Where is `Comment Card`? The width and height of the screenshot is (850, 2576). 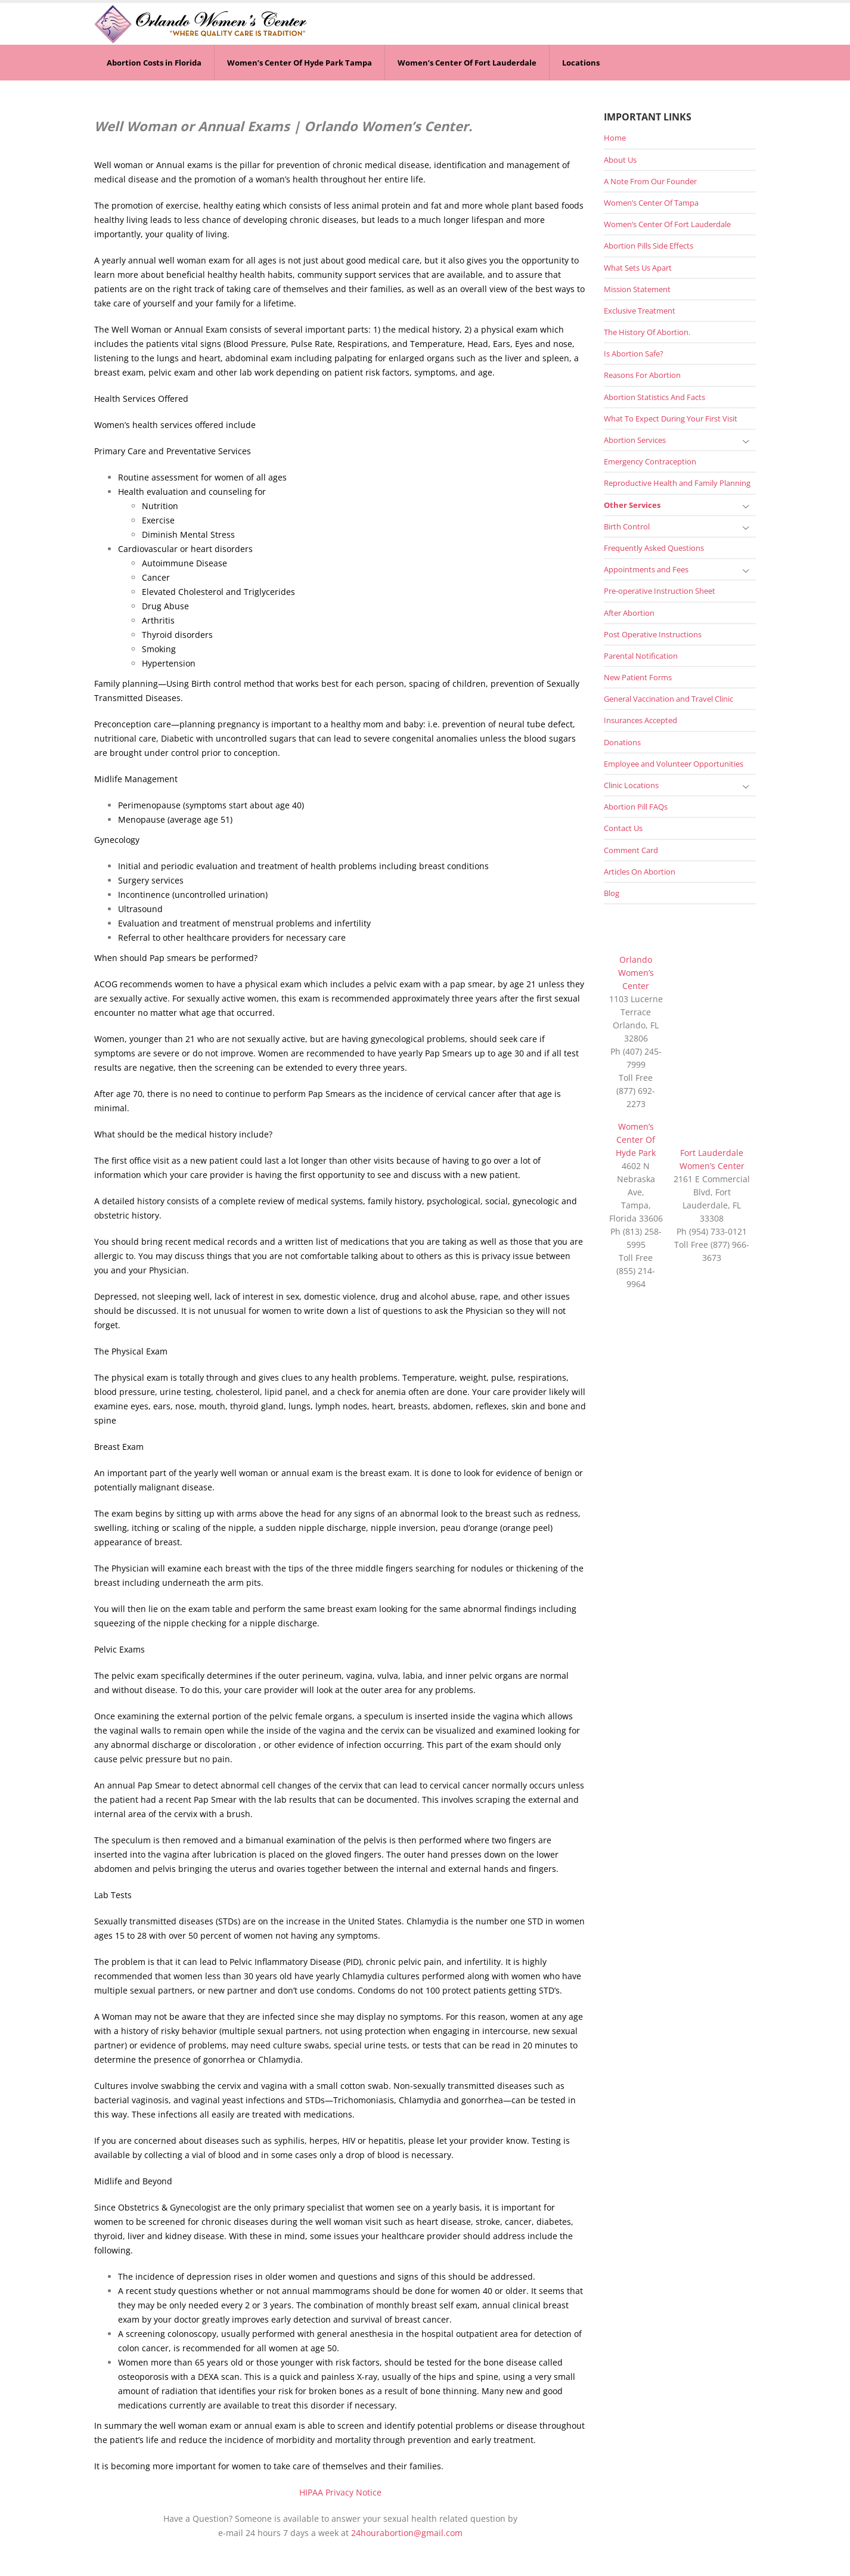
Comment Card is located at coordinates (631, 850).